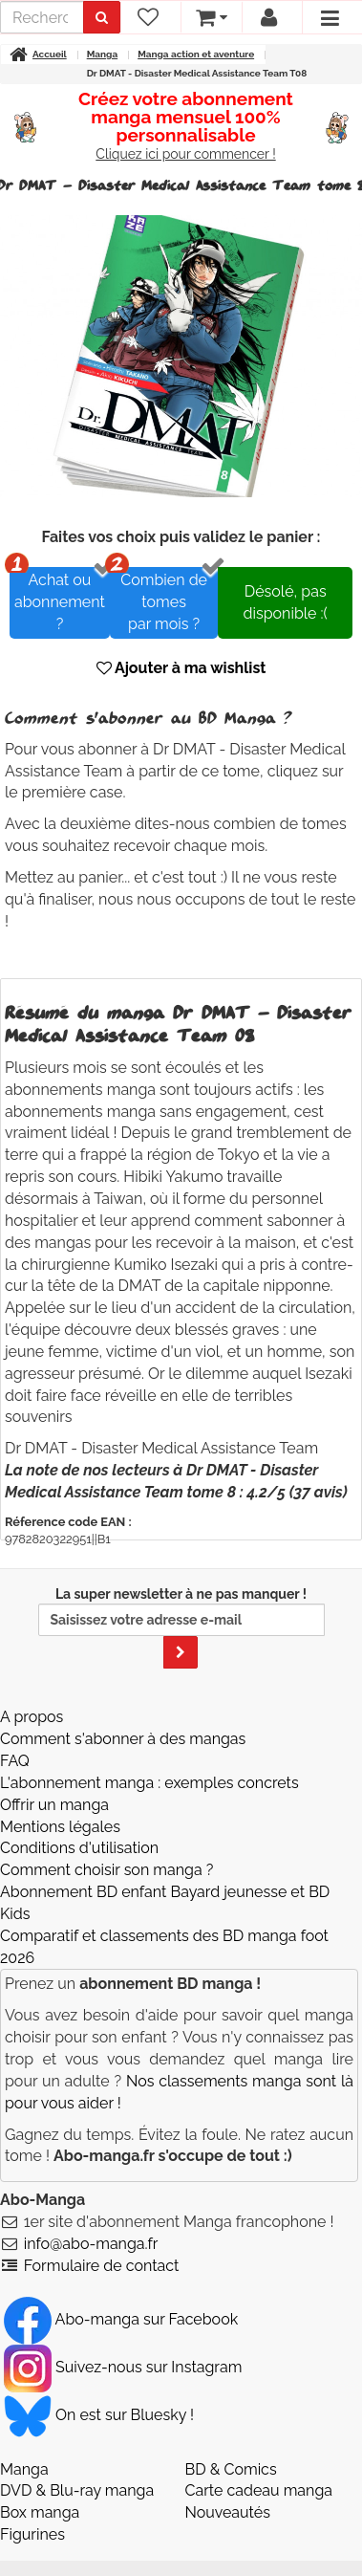  I want to click on A propos, so click(31, 1717).